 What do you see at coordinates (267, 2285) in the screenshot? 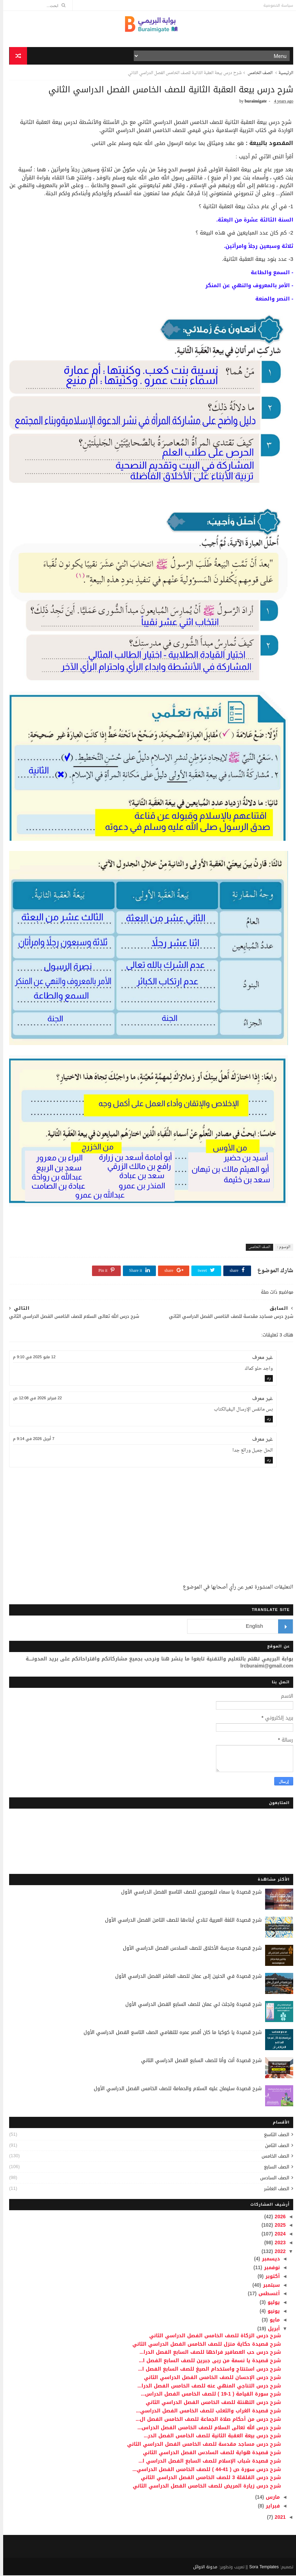
I see `سبتمبر` at bounding box center [267, 2285].